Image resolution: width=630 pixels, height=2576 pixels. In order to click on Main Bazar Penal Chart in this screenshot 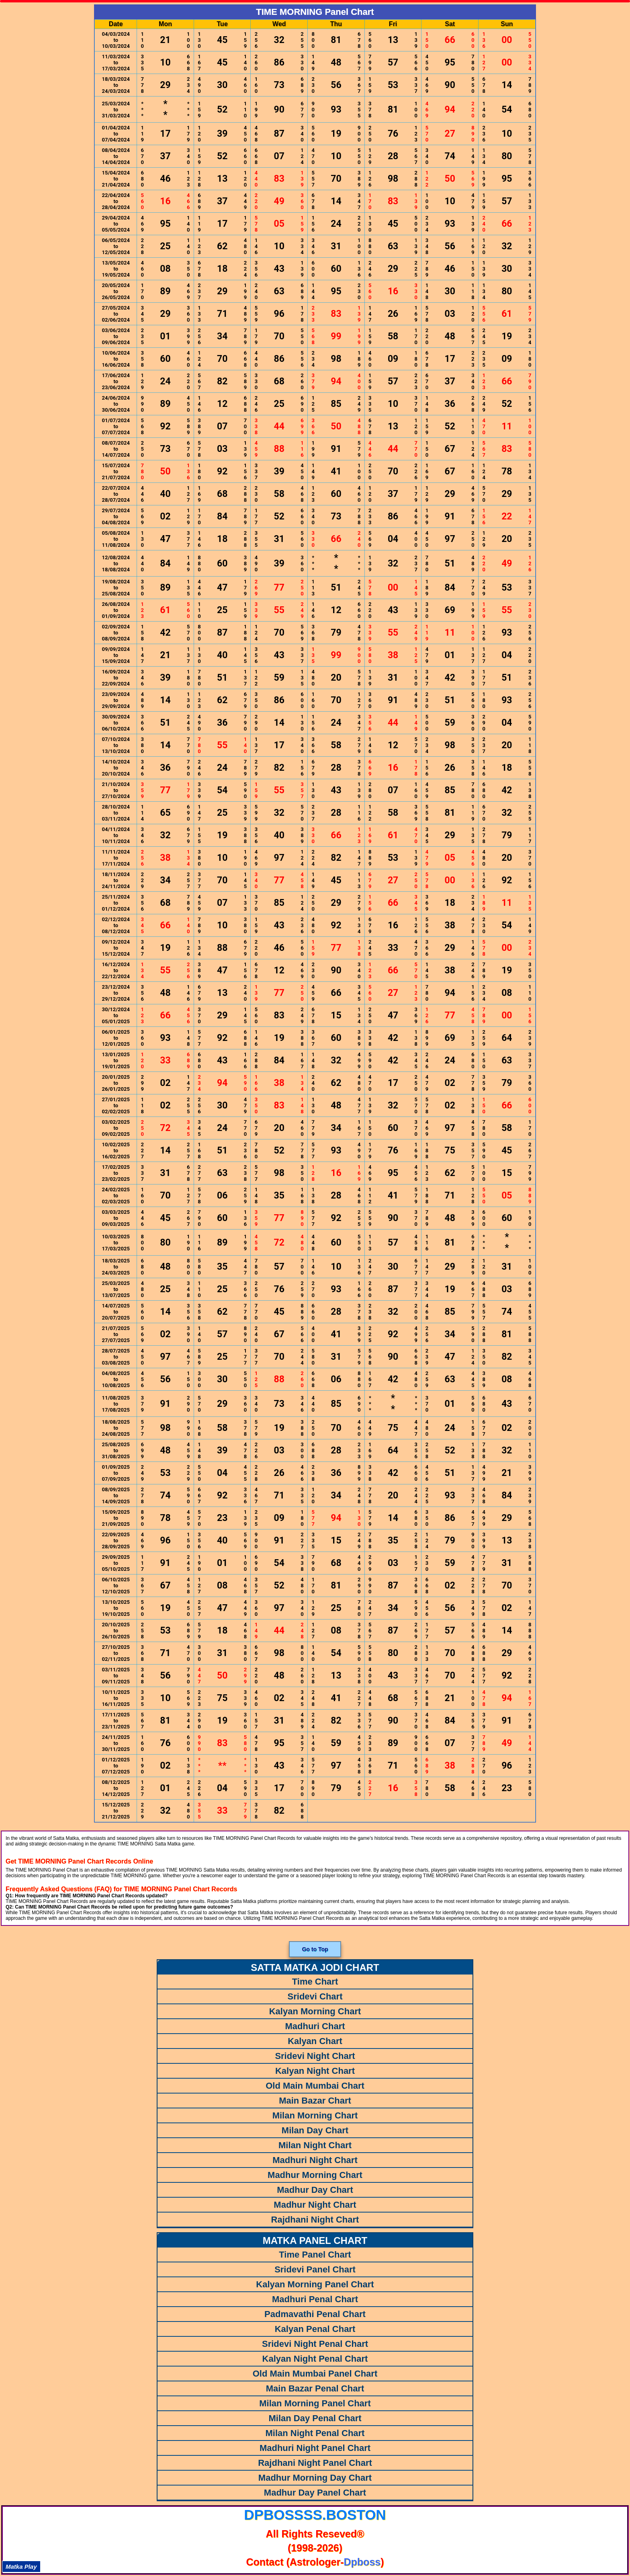, I will do `click(315, 2388)`.